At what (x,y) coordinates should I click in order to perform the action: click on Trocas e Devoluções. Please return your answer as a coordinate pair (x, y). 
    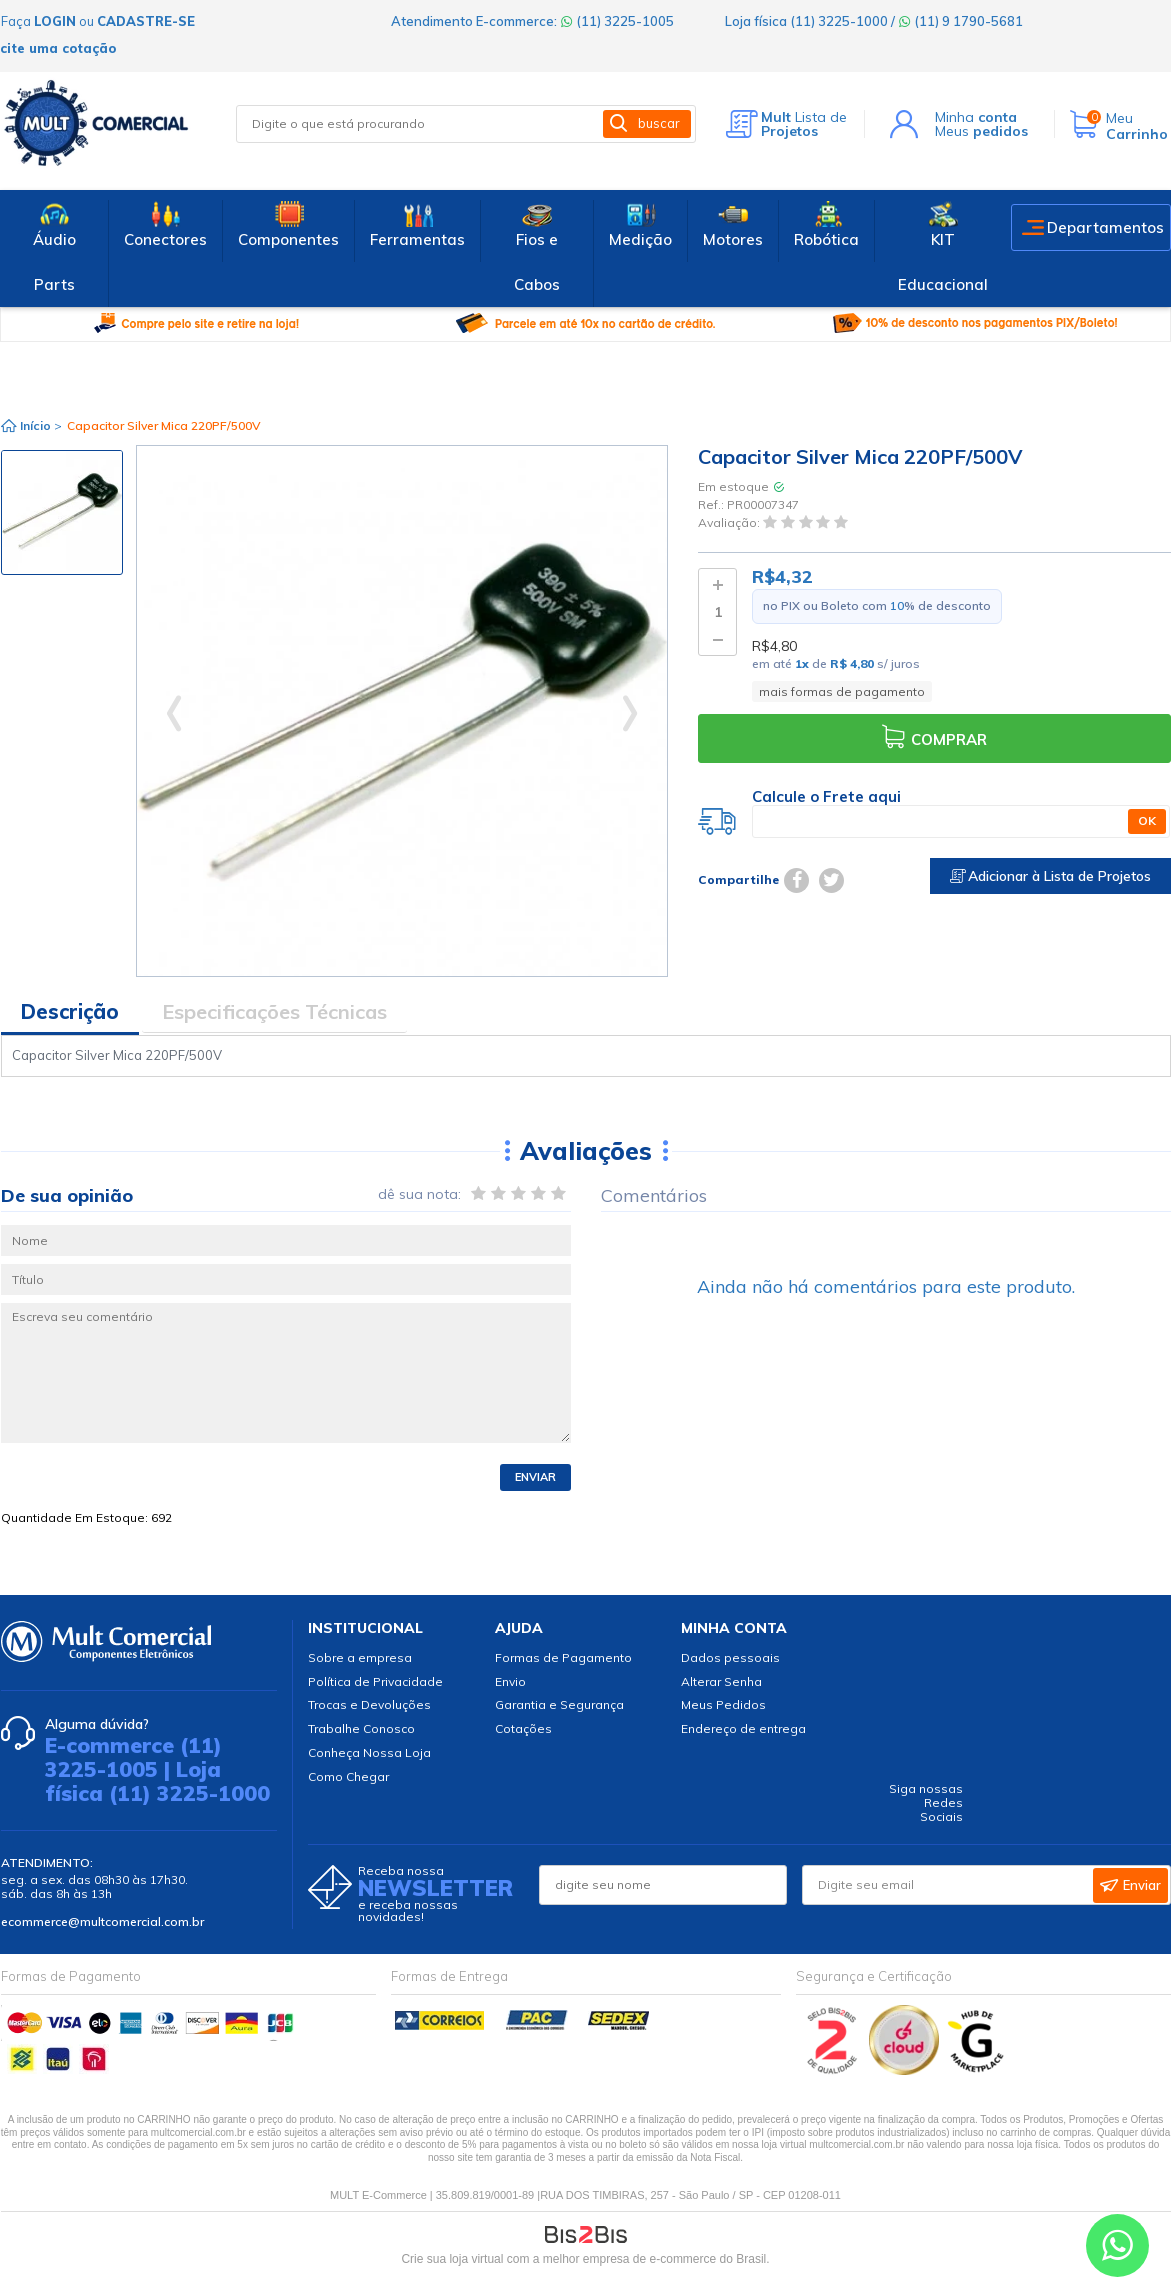
    Looking at the image, I should click on (369, 1704).